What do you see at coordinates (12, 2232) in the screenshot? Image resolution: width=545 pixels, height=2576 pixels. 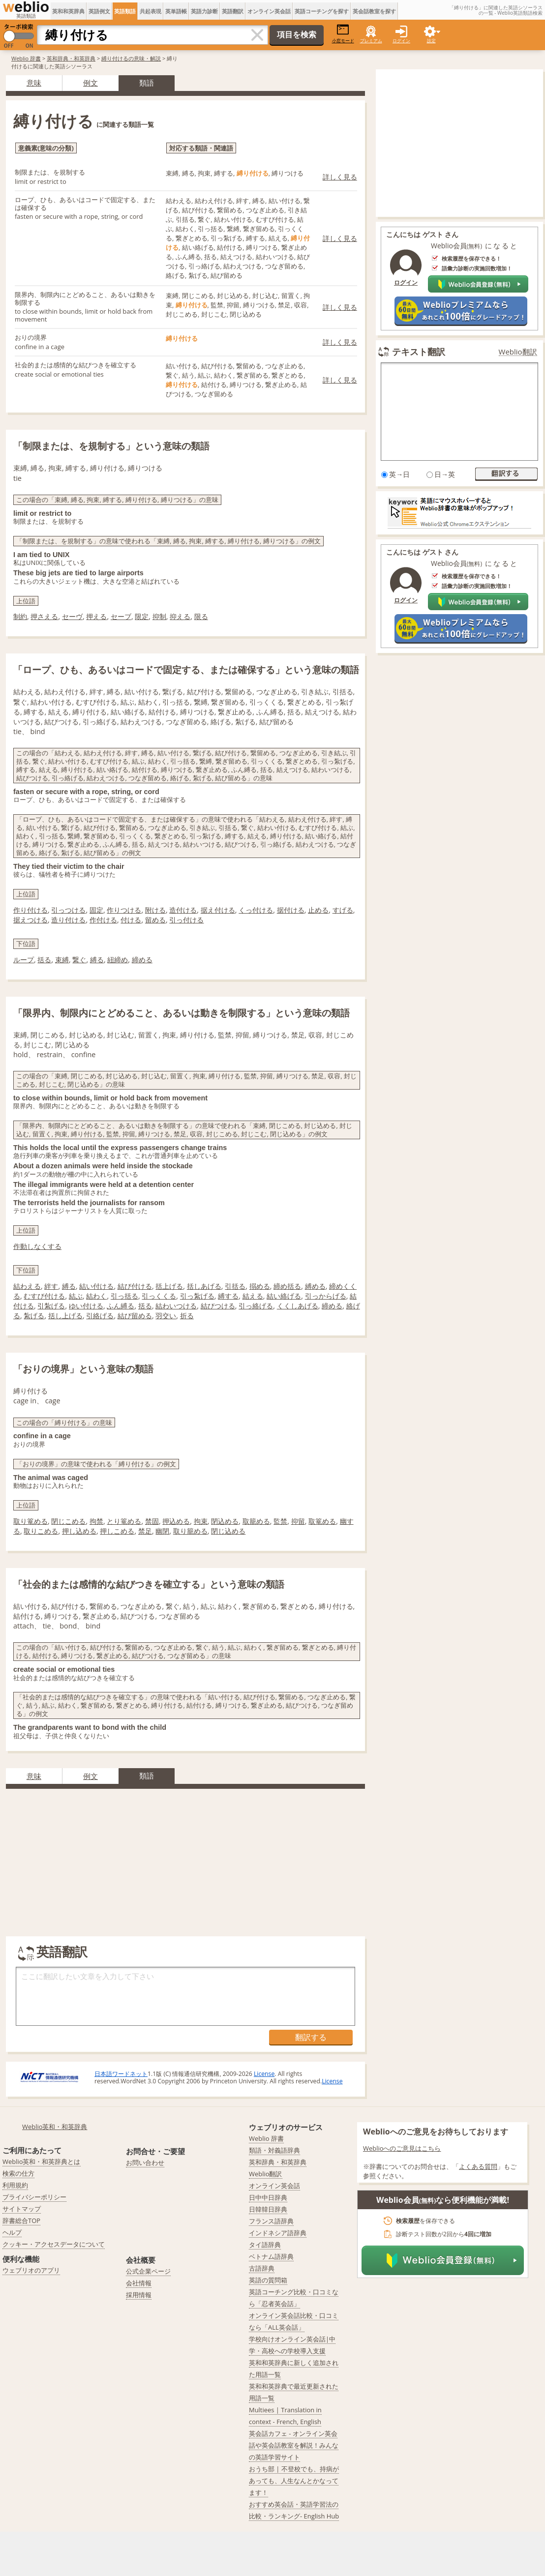 I see `ヘルプ` at bounding box center [12, 2232].